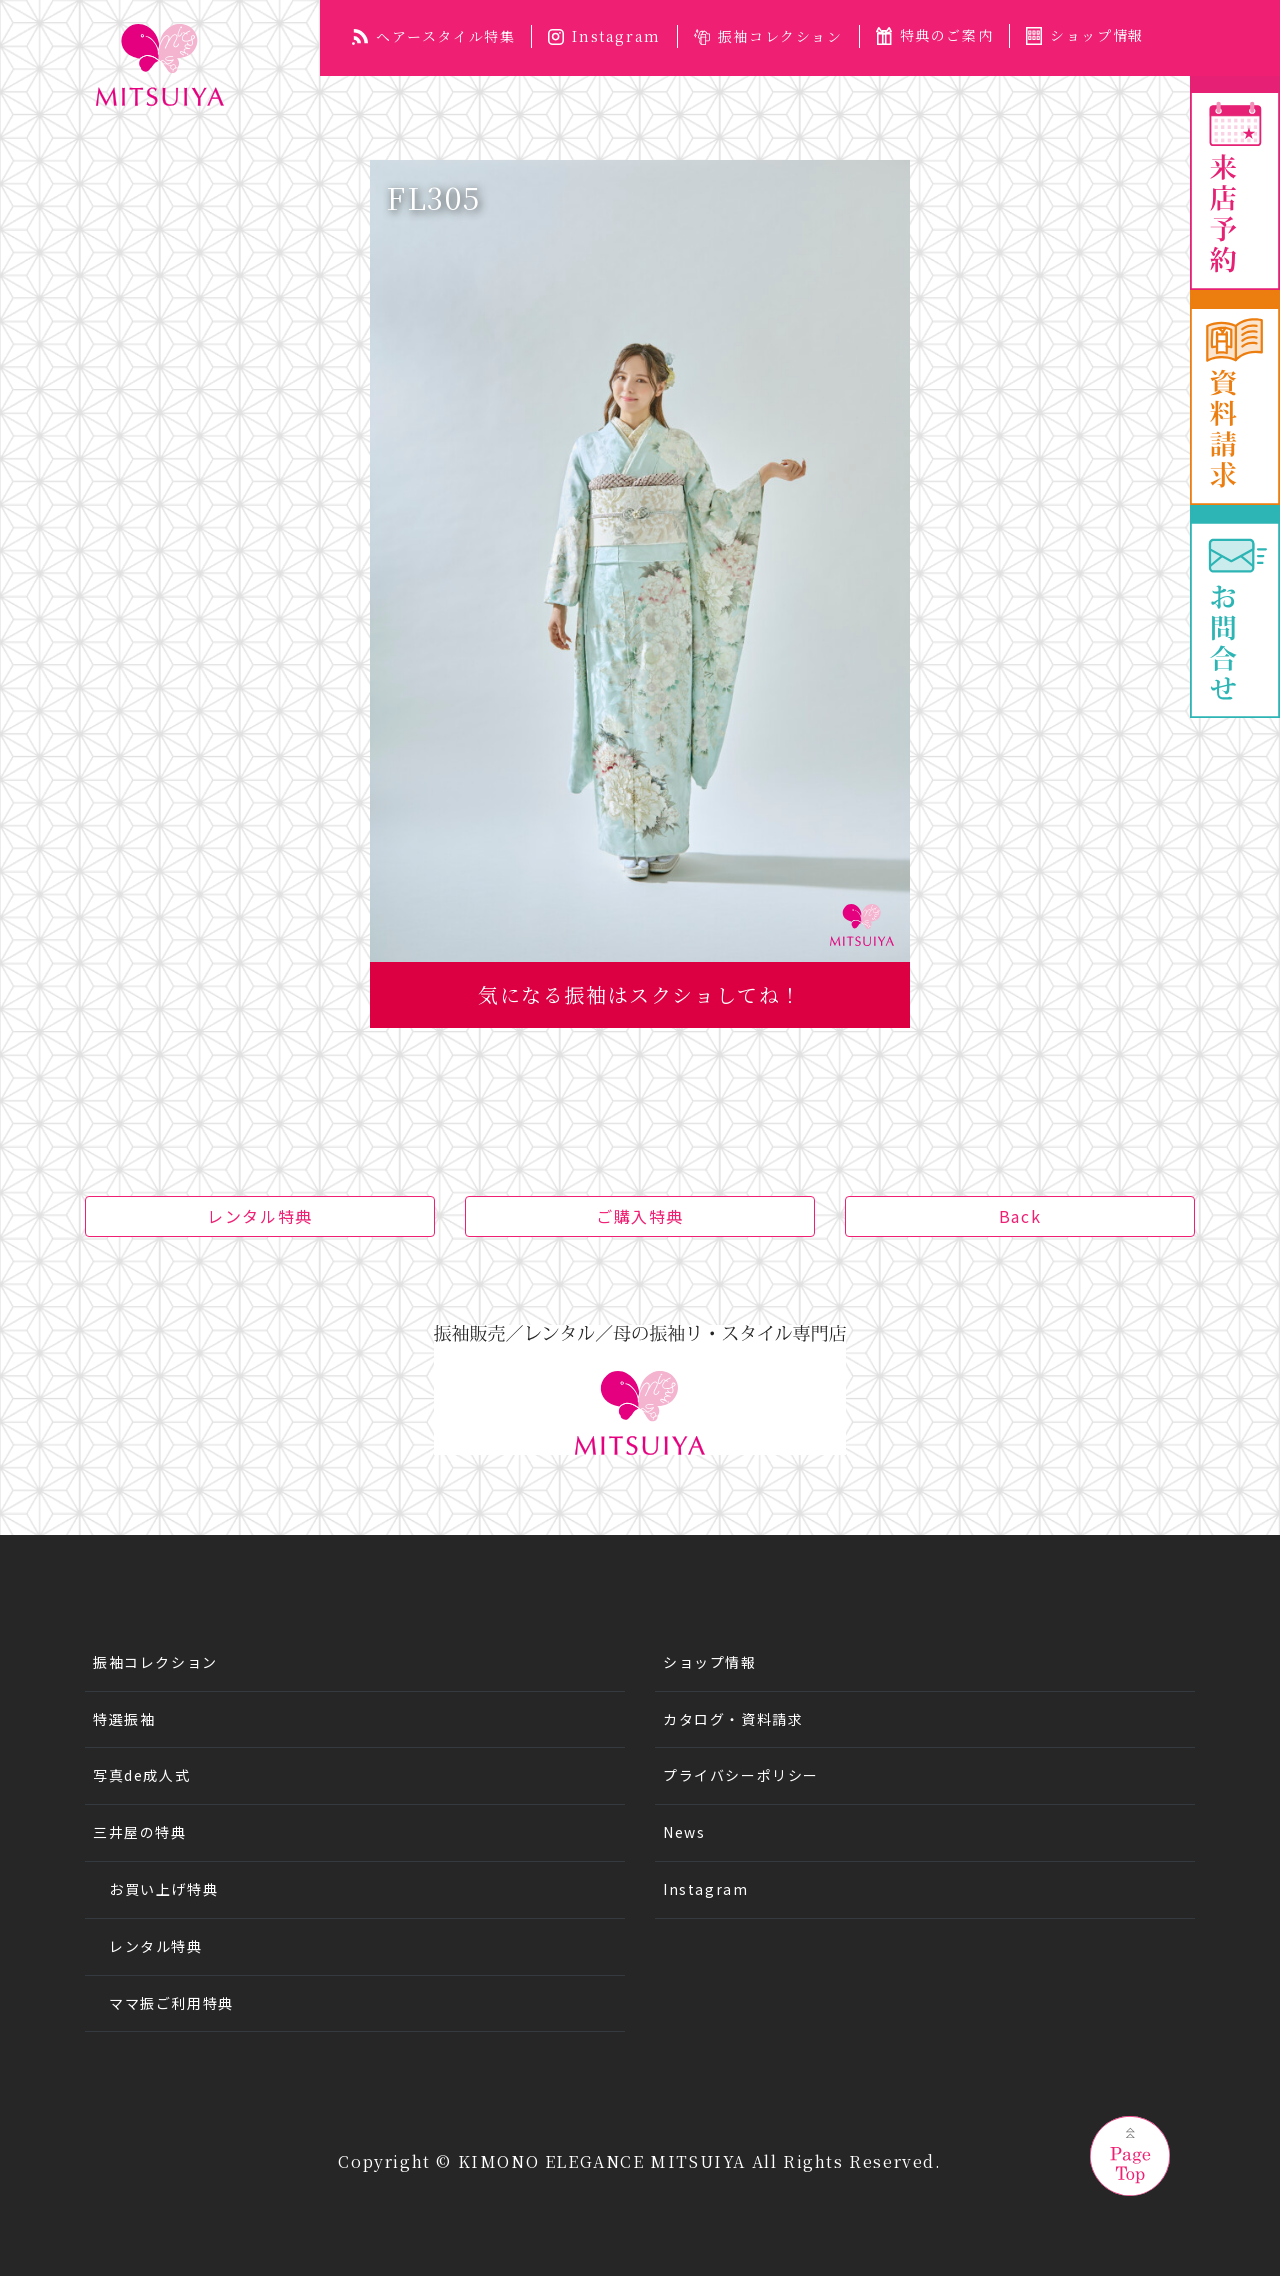 The height and width of the screenshot is (2276, 1280). Describe the element at coordinates (163, 1889) in the screenshot. I see `お買い上げ特典` at that location.